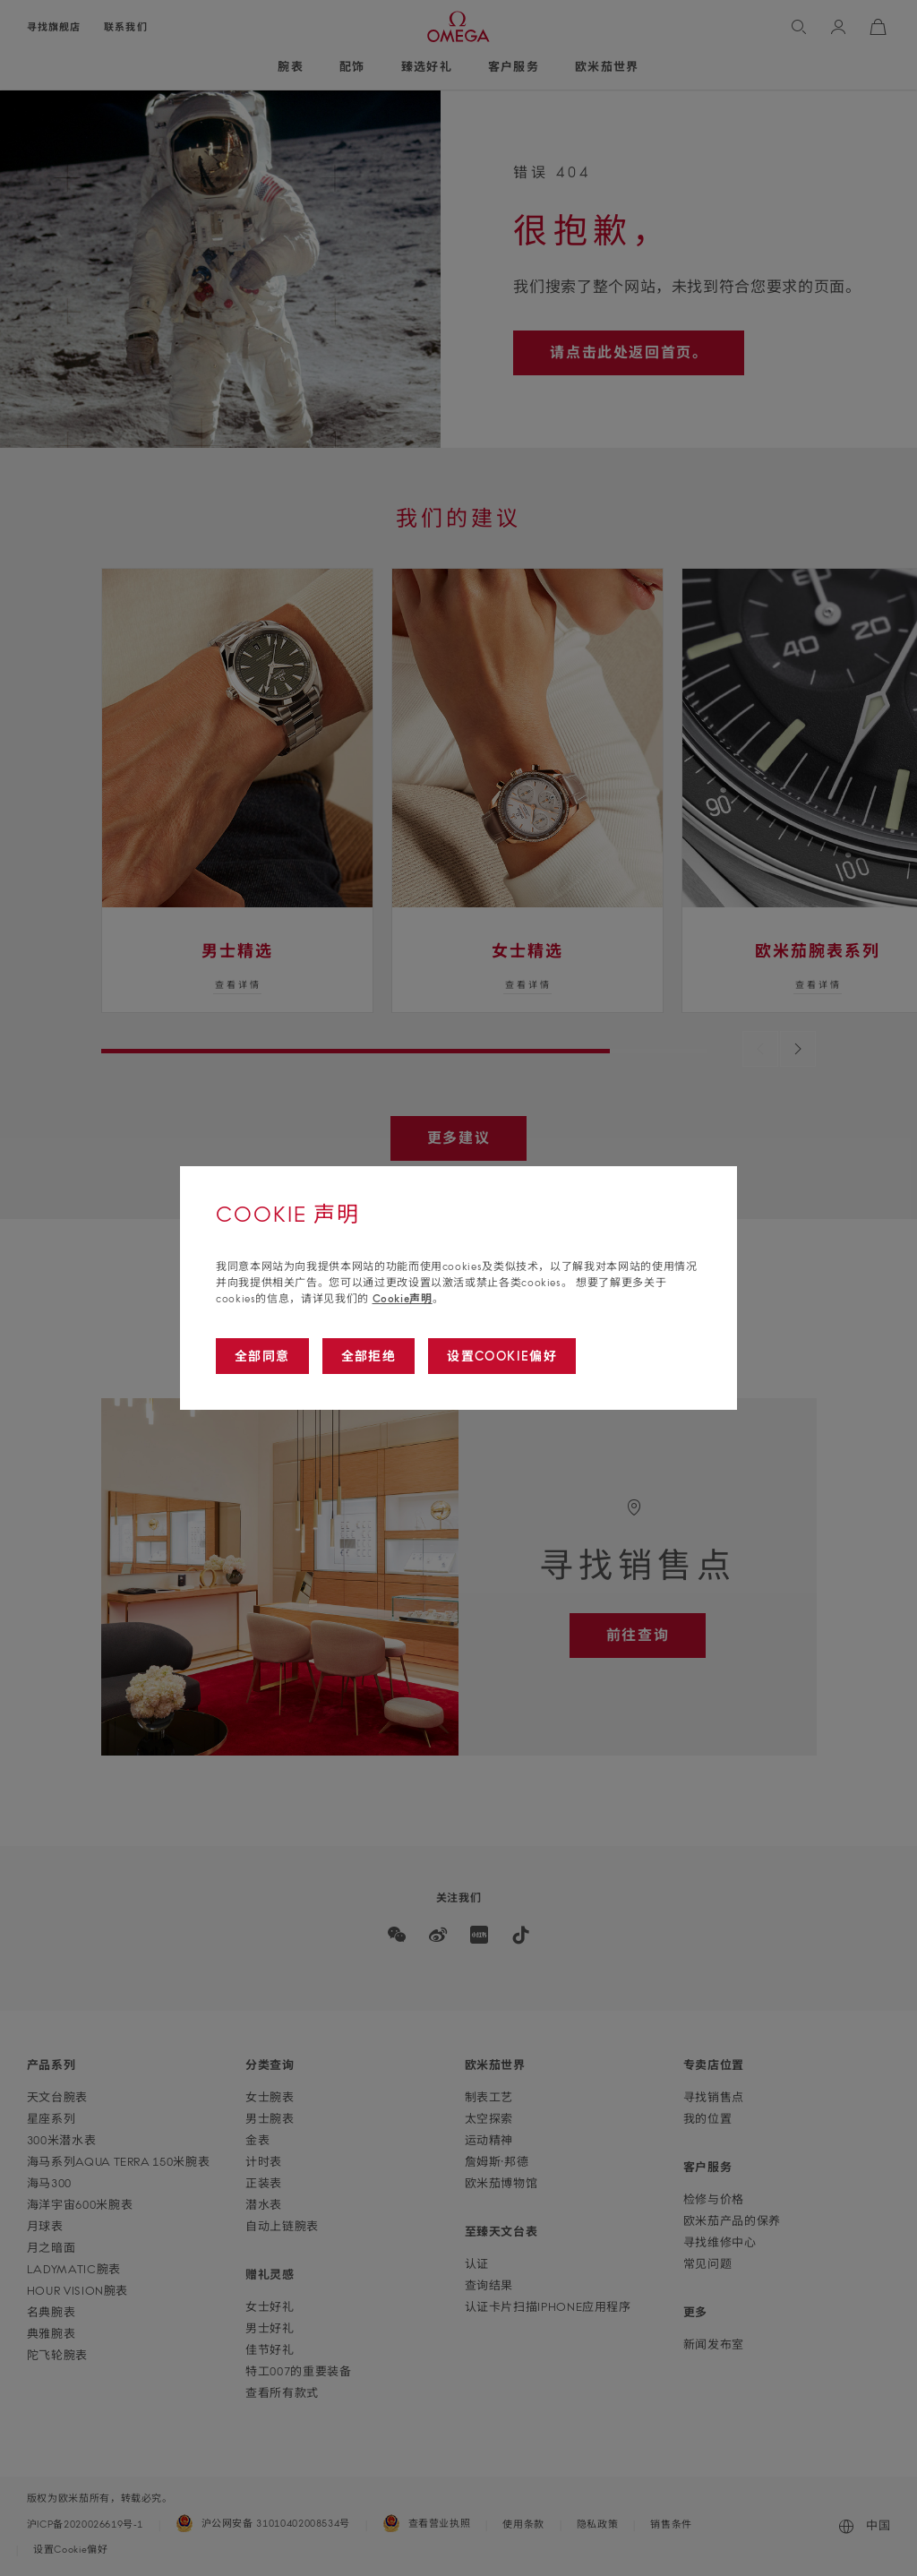 Image resolution: width=917 pixels, height=2576 pixels. Describe the element at coordinates (403, 1298) in the screenshot. I see `Cookie声明 [Go to cookie notice]` at that location.